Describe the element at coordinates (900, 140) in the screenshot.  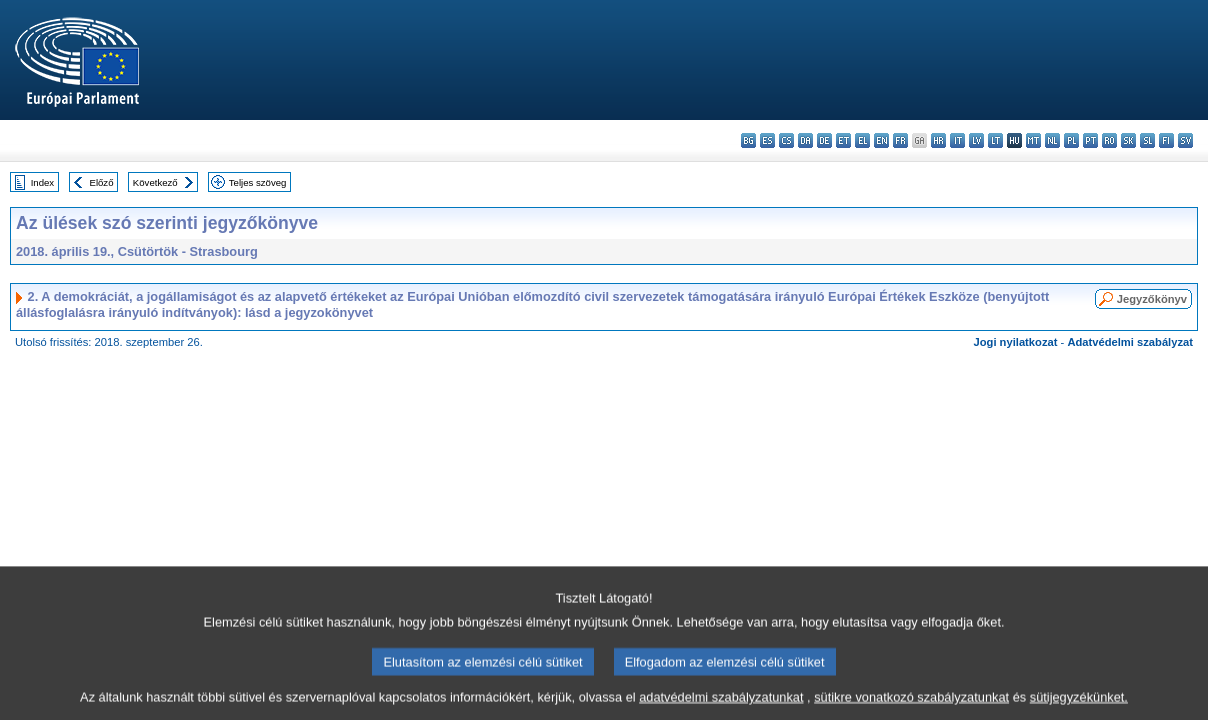
I see `fr - français` at that location.